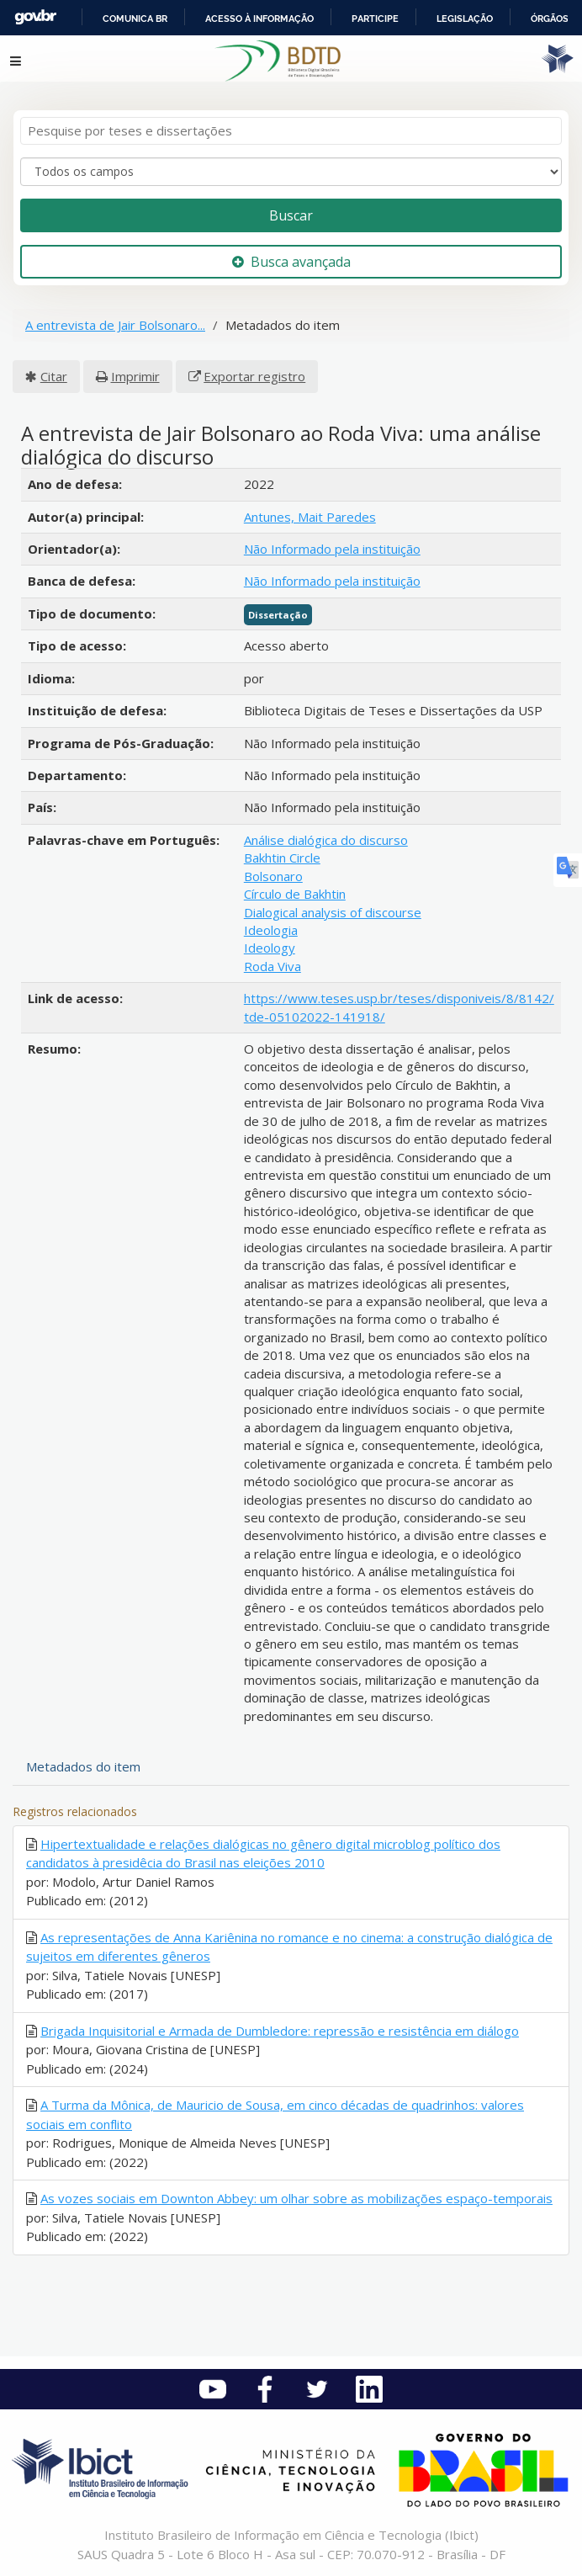 Image resolution: width=582 pixels, height=2576 pixels. Describe the element at coordinates (254, 376) in the screenshot. I see `Exportar registro` at that location.